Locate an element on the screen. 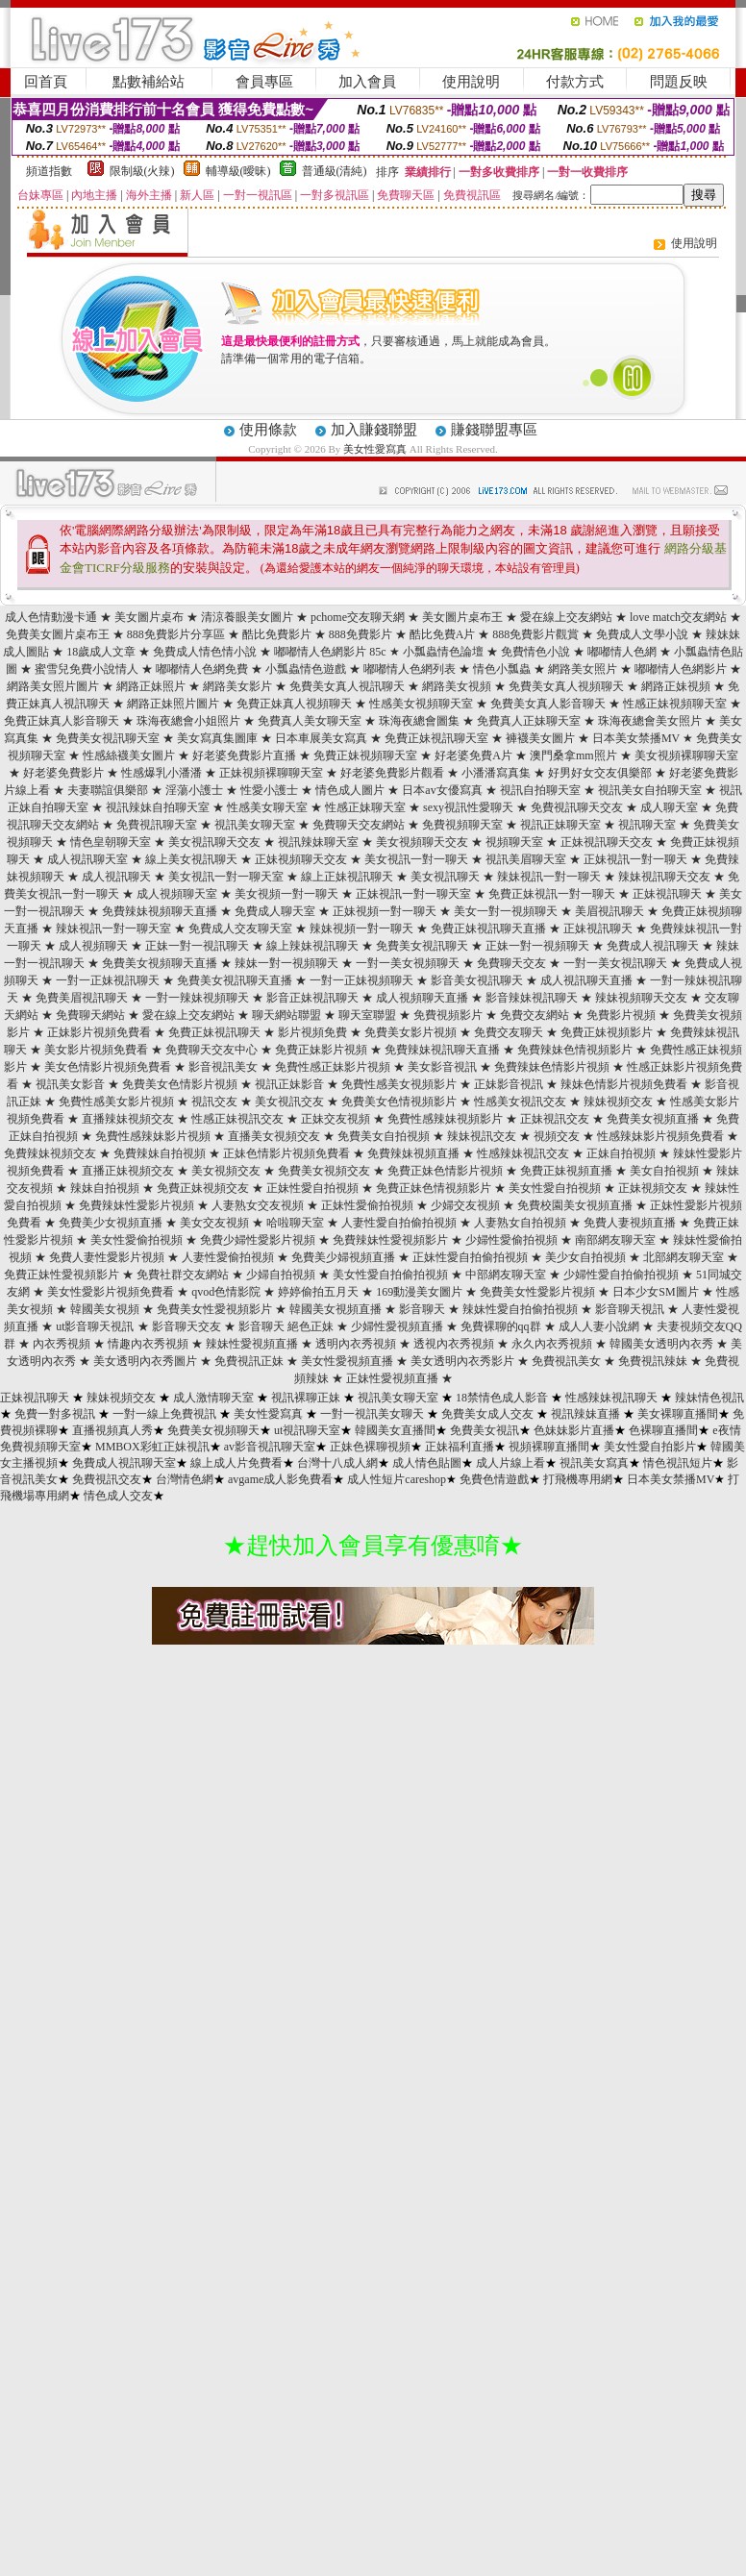 The width and height of the screenshot is (746, 2576). 免費正妹真人視頻聊天 is located at coordinates (294, 703).